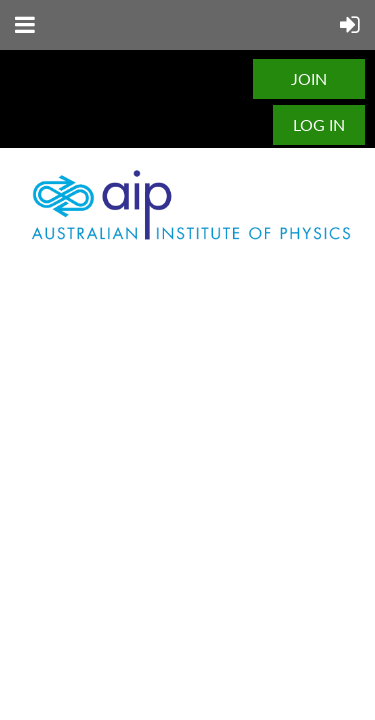 This screenshot has width=375, height=720. Describe the element at coordinates (319, 124) in the screenshot. I see `Log in` at that location.